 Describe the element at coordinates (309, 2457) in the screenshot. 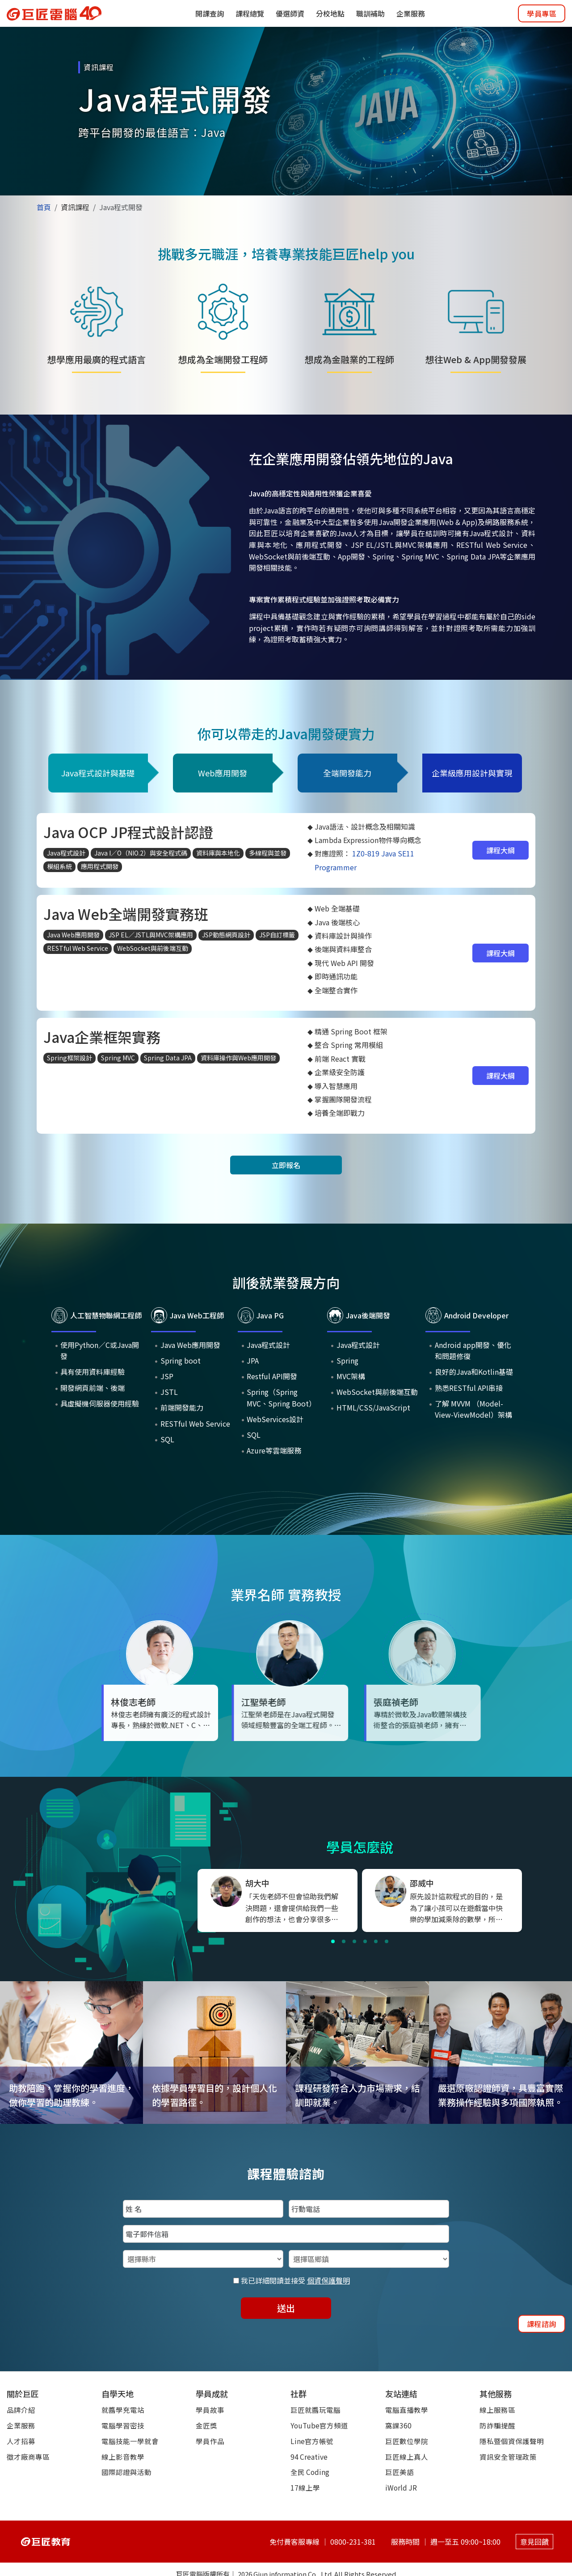

I see `94 Creative` at that location.